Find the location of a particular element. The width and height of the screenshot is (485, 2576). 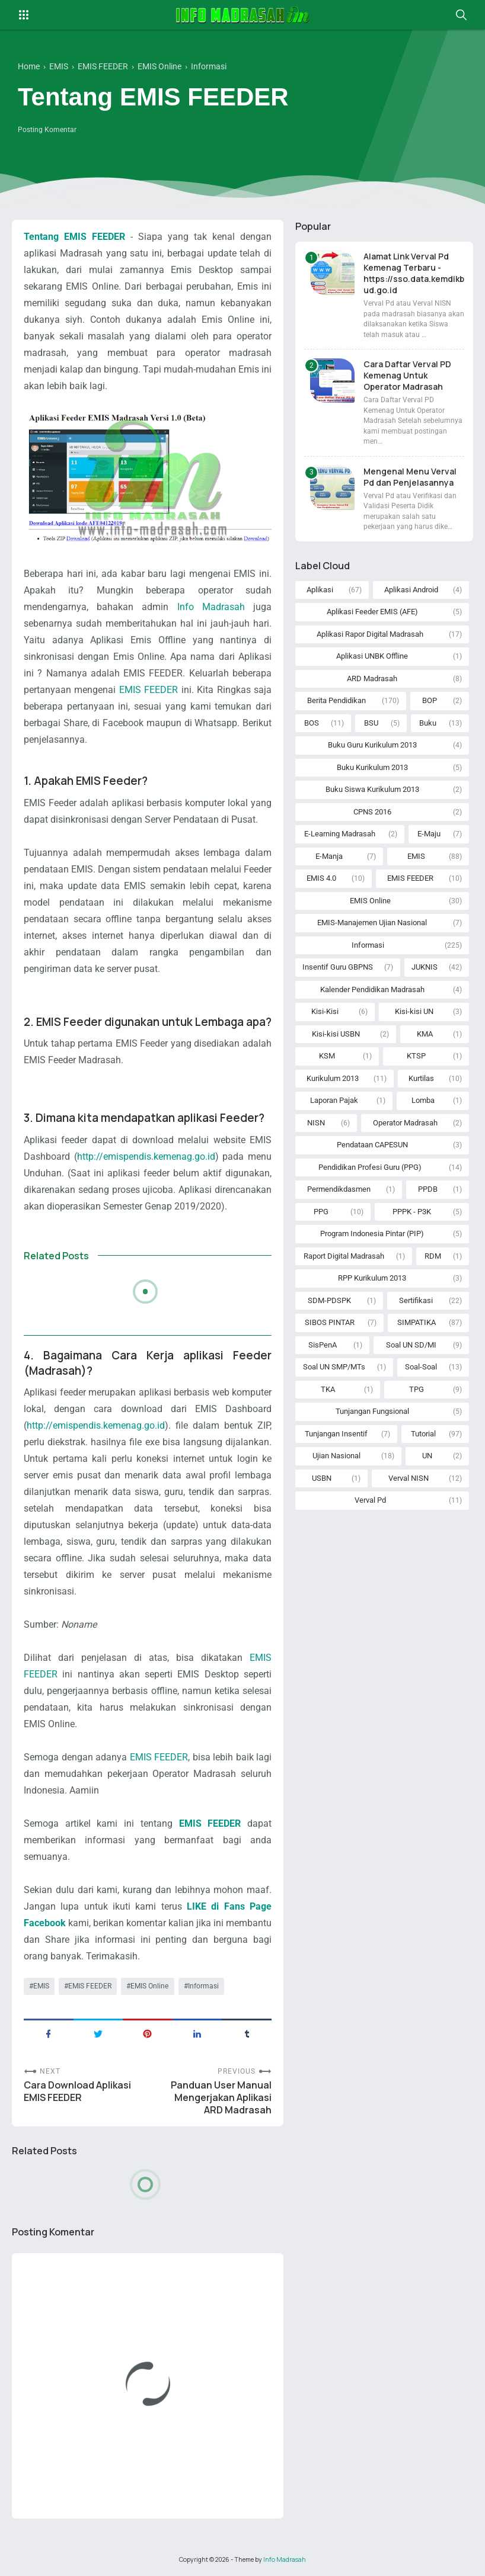

Informasi is located at coordinates (203, 1986).